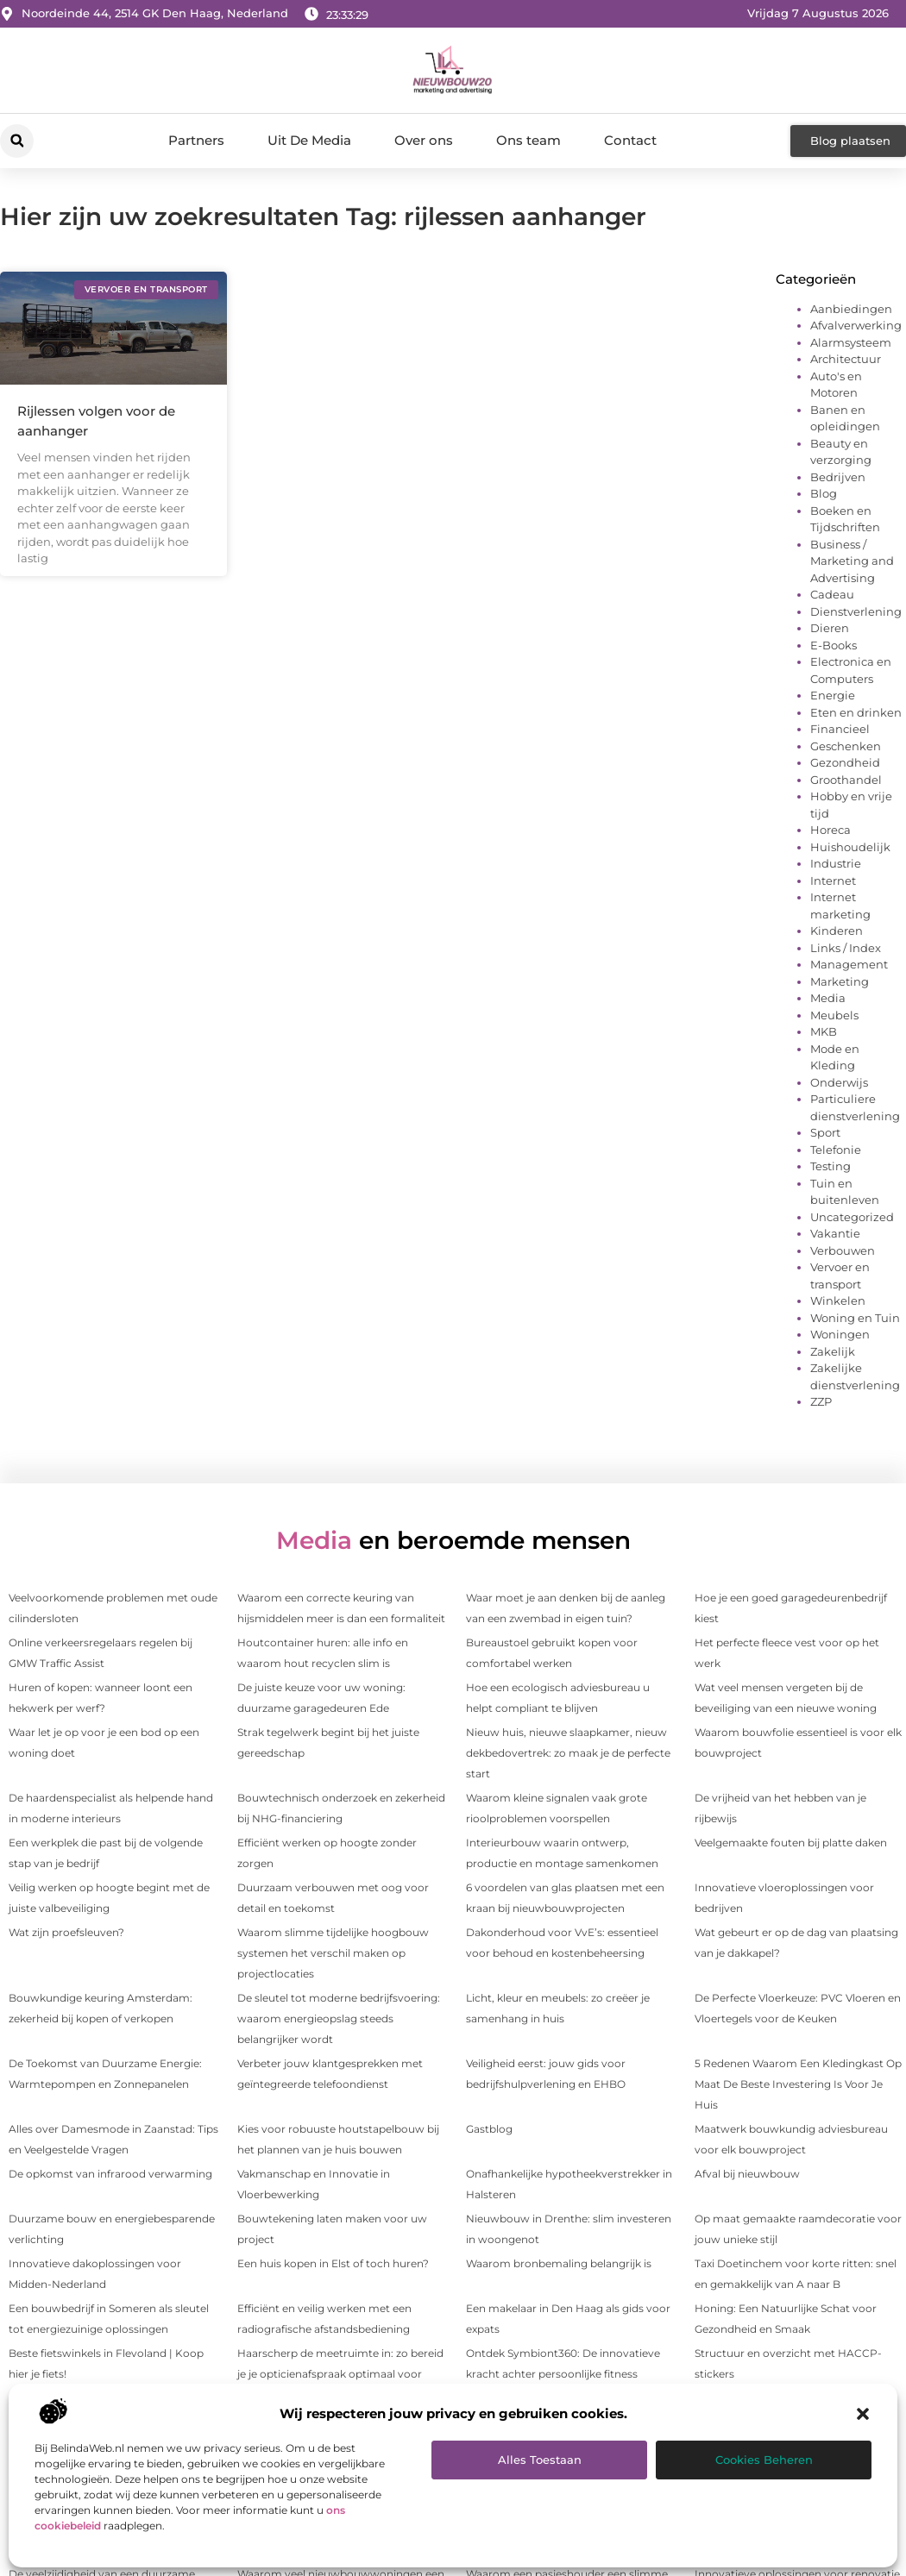  I want to click on Internet, so click(833, 880).